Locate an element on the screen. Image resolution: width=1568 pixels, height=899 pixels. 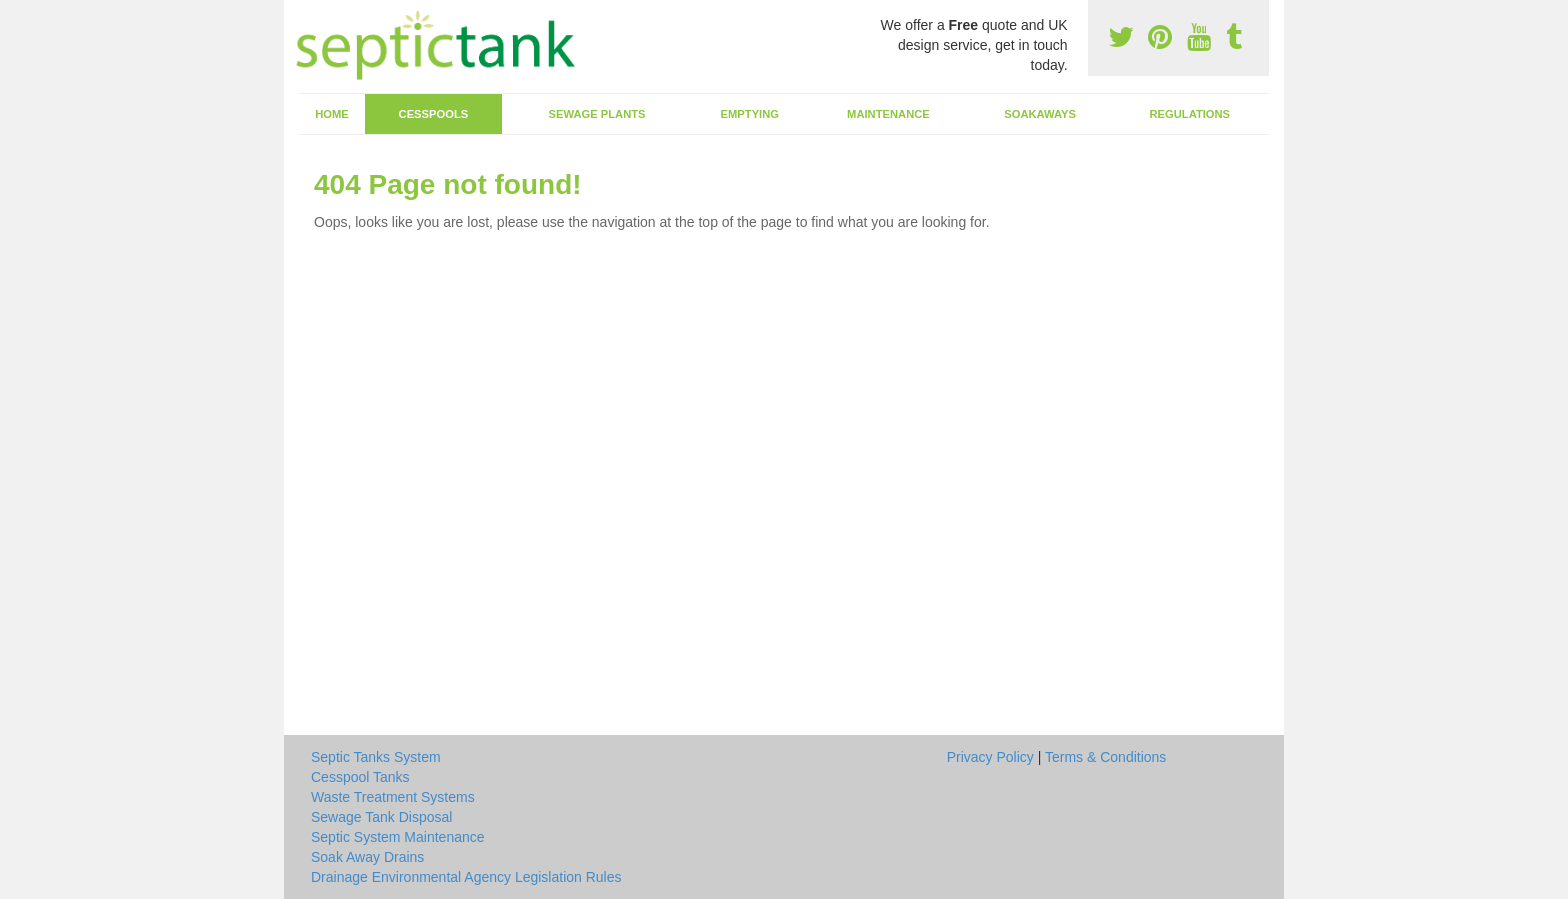
Regulations is located at coordinates (1189, 114).